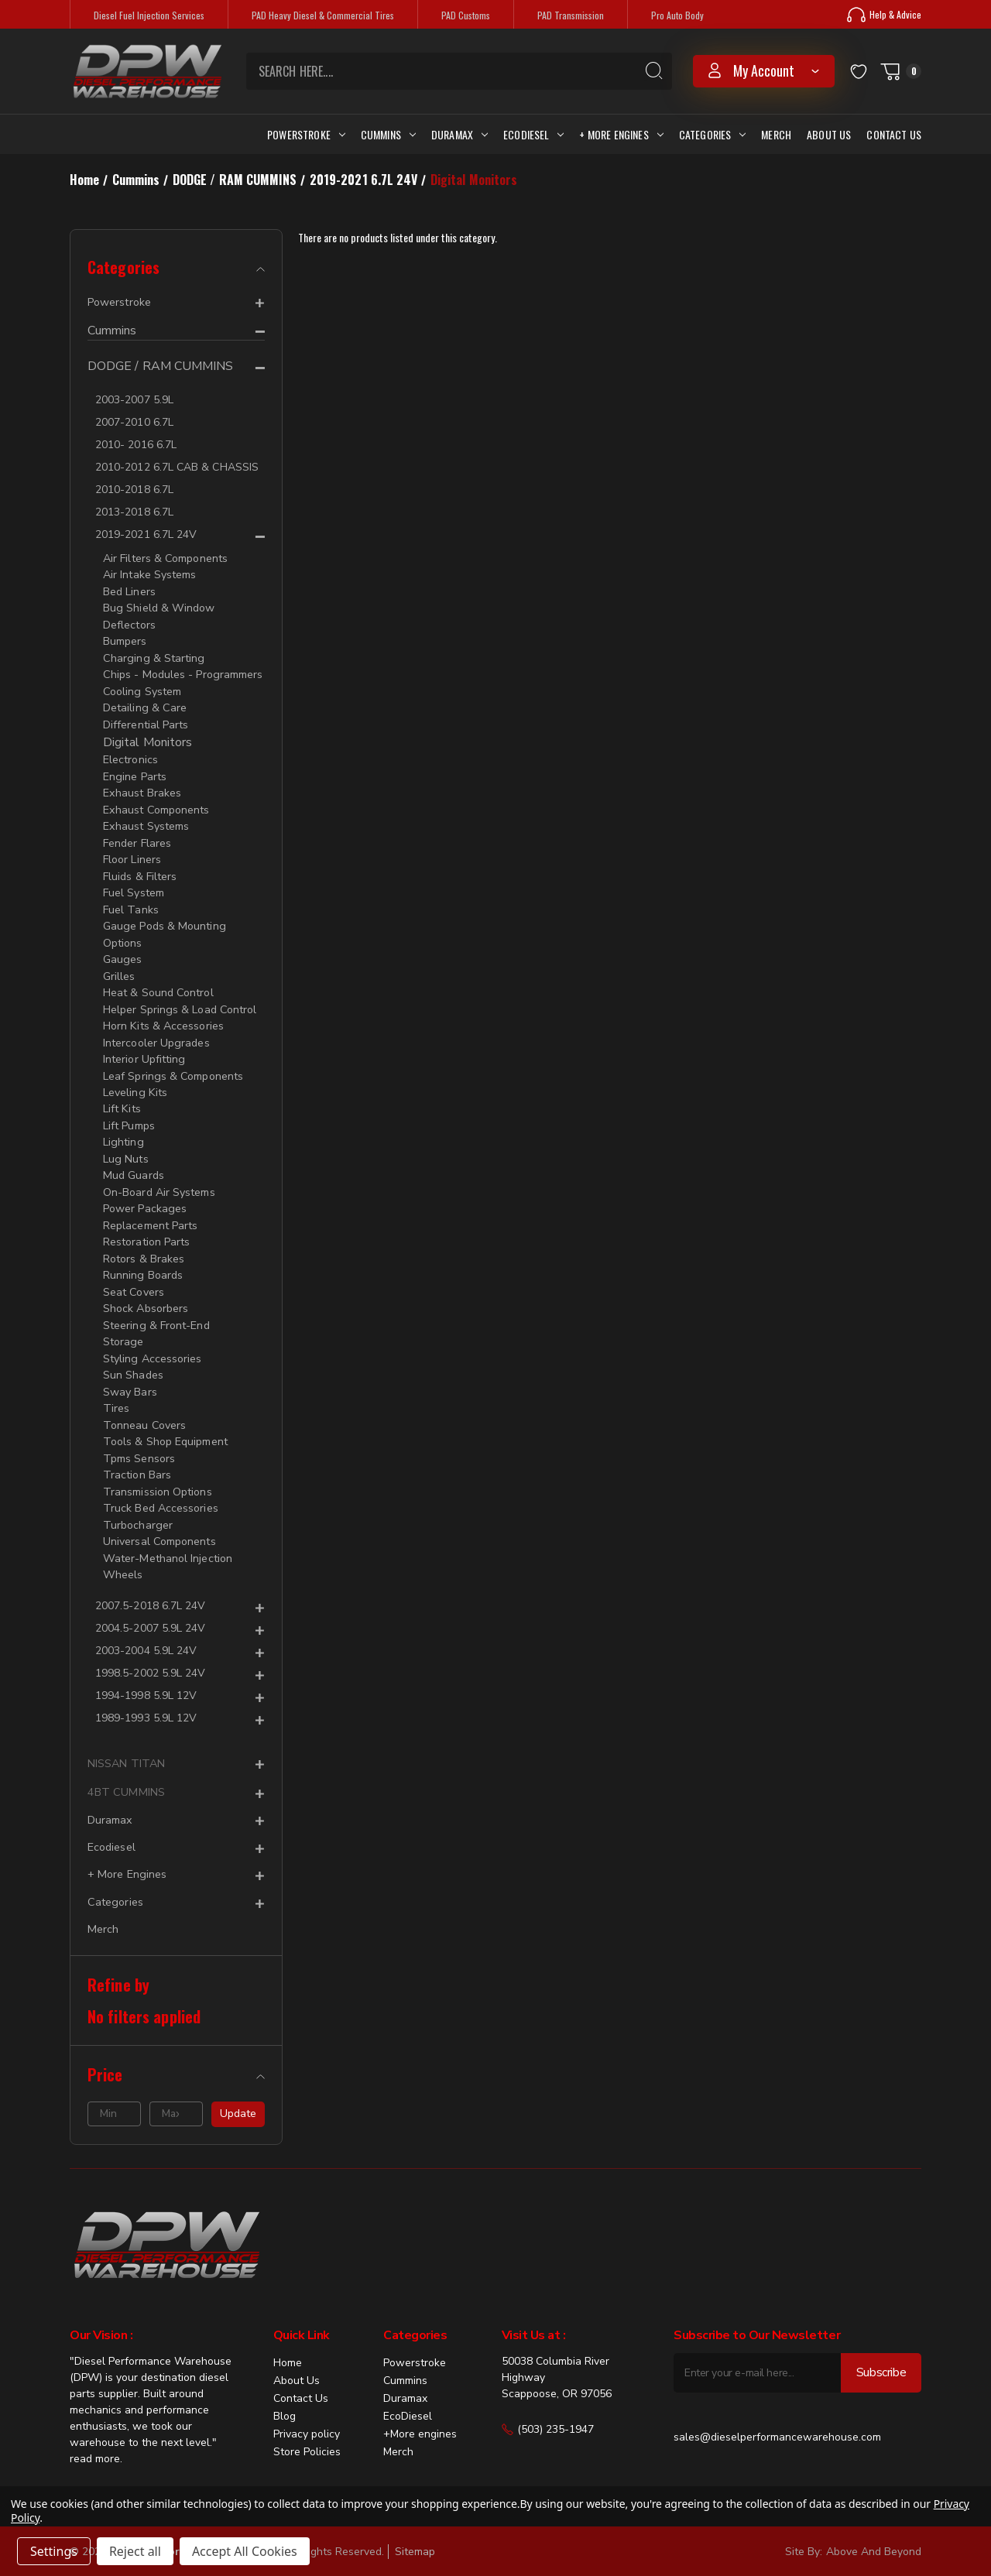  I want to click on + More Engines, so click(621, 134).